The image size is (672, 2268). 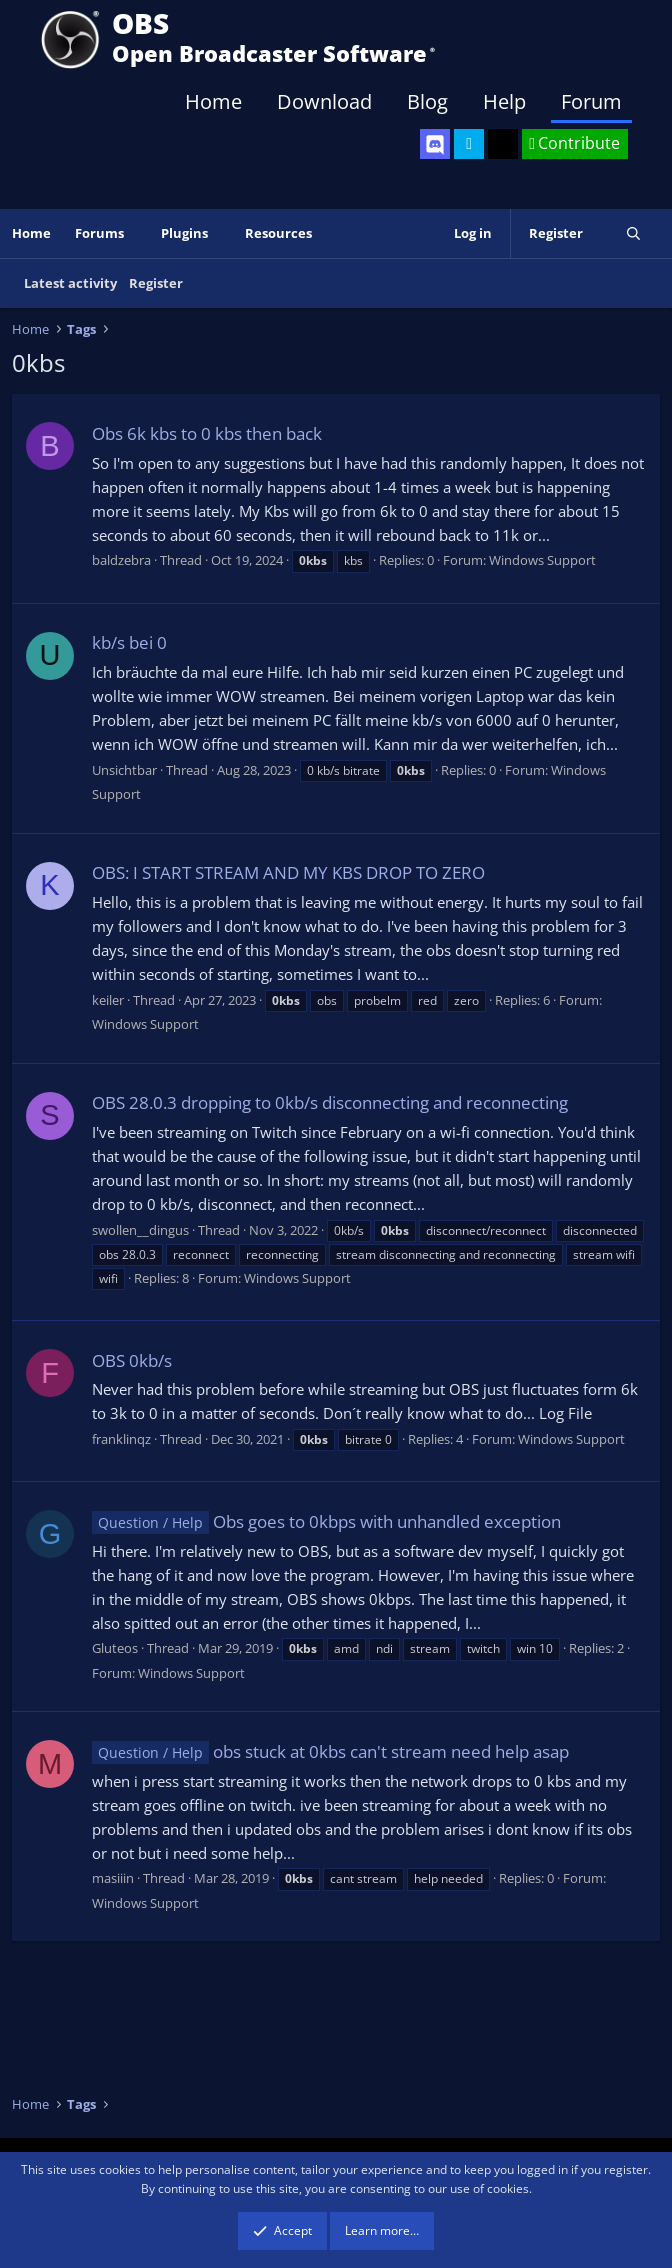 I want to click on OBS 28.0.3 dropping to 0kb/s disconnecting and reconnecting, so click(x=330, y=1102).